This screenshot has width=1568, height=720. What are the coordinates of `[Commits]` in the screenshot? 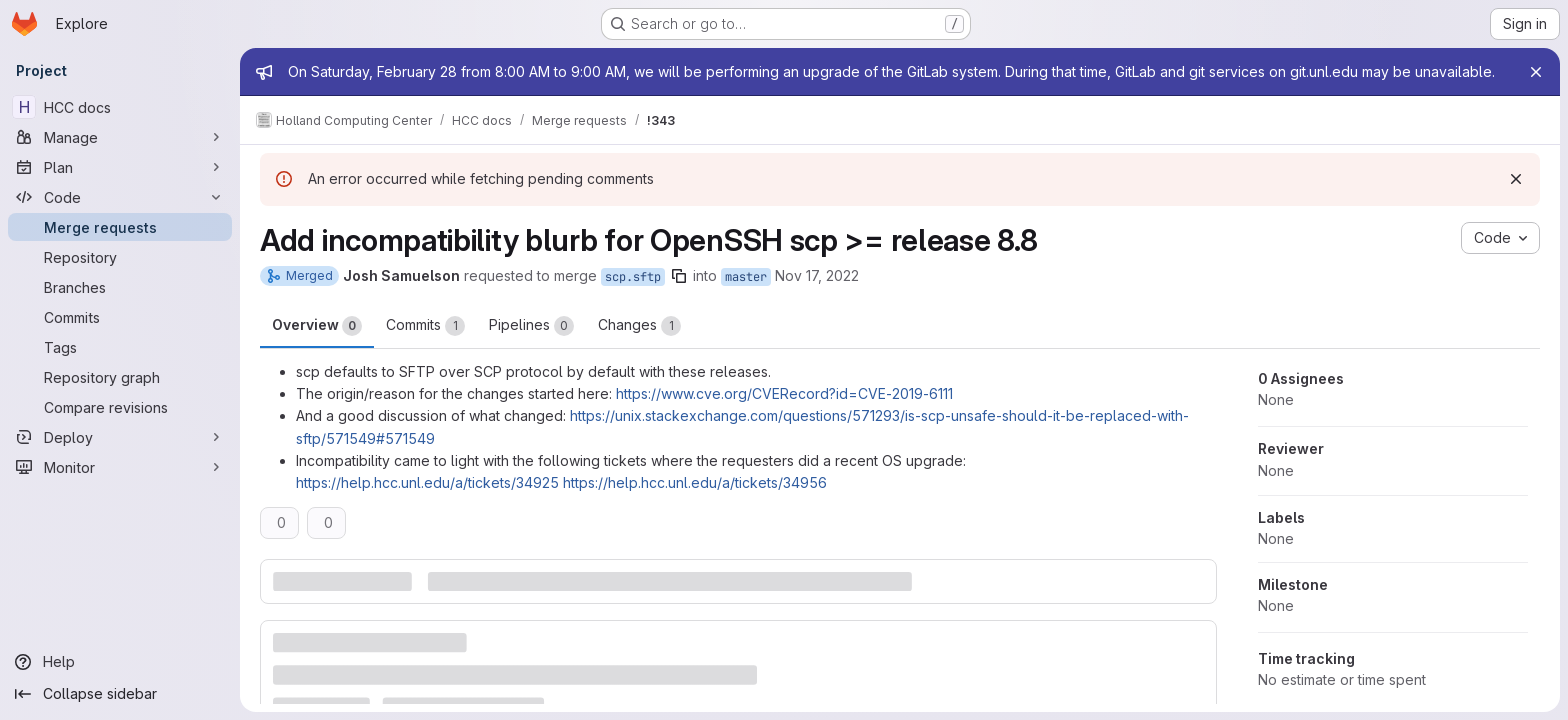 It's located at (120, 317).